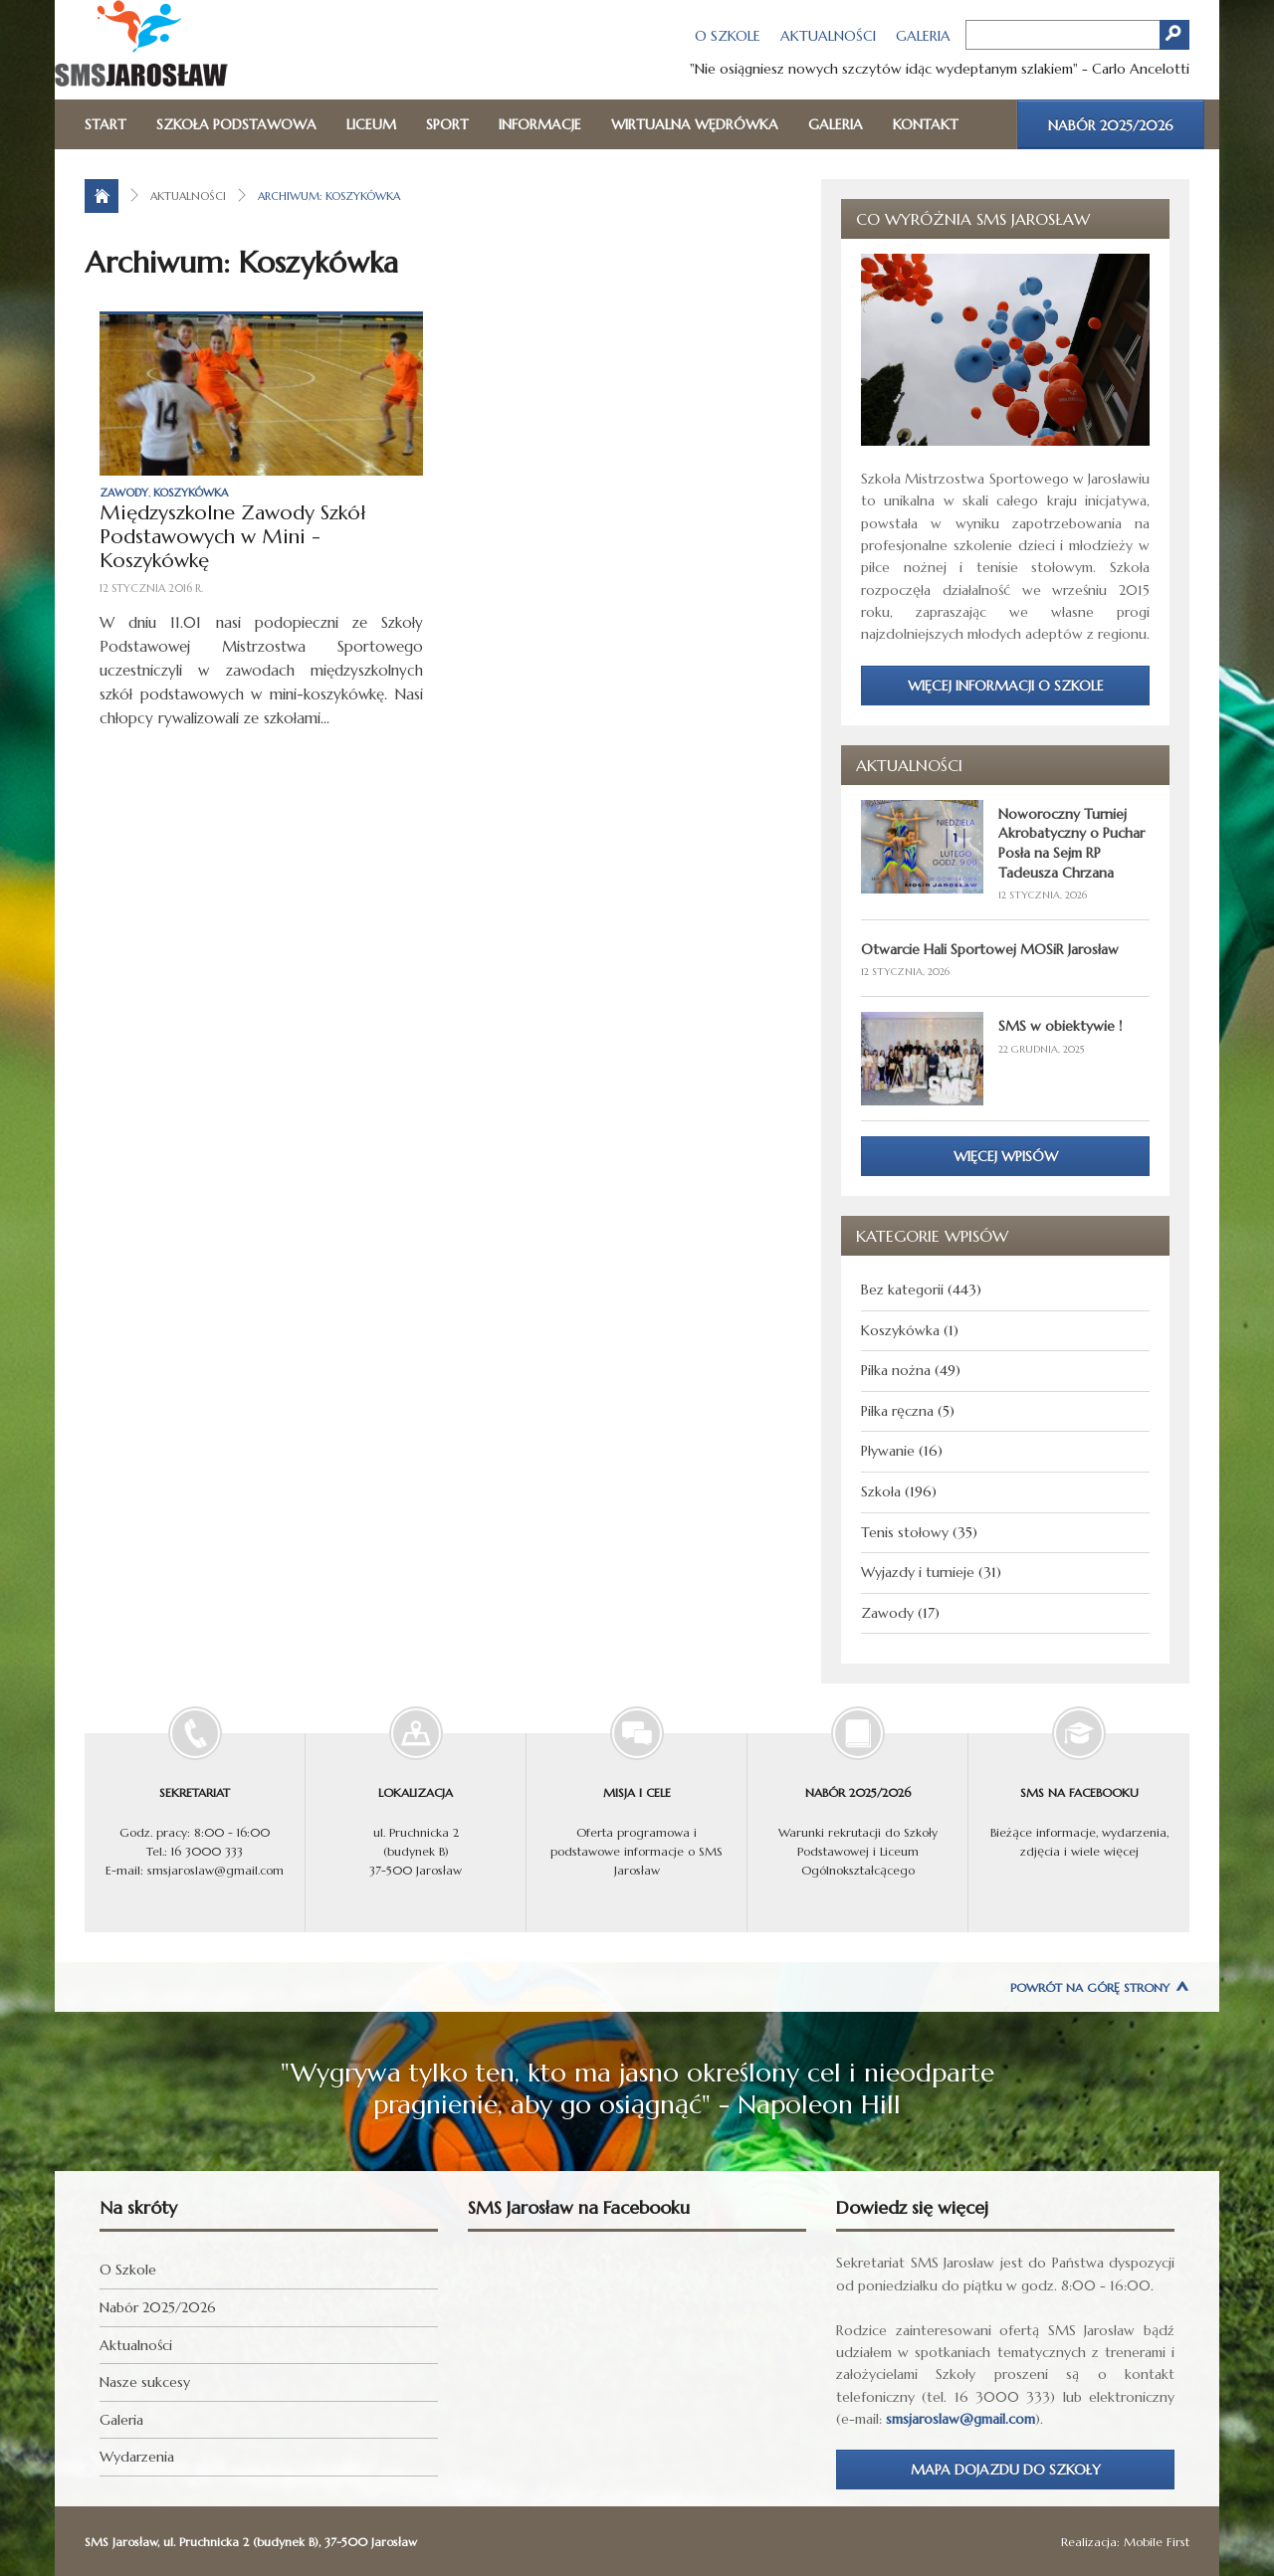 This screenshot has width=1274, height=2576. Describe the element at coordinates (694, 124) in the screenshot. I see `Wirtualna wędrówka` at that location.